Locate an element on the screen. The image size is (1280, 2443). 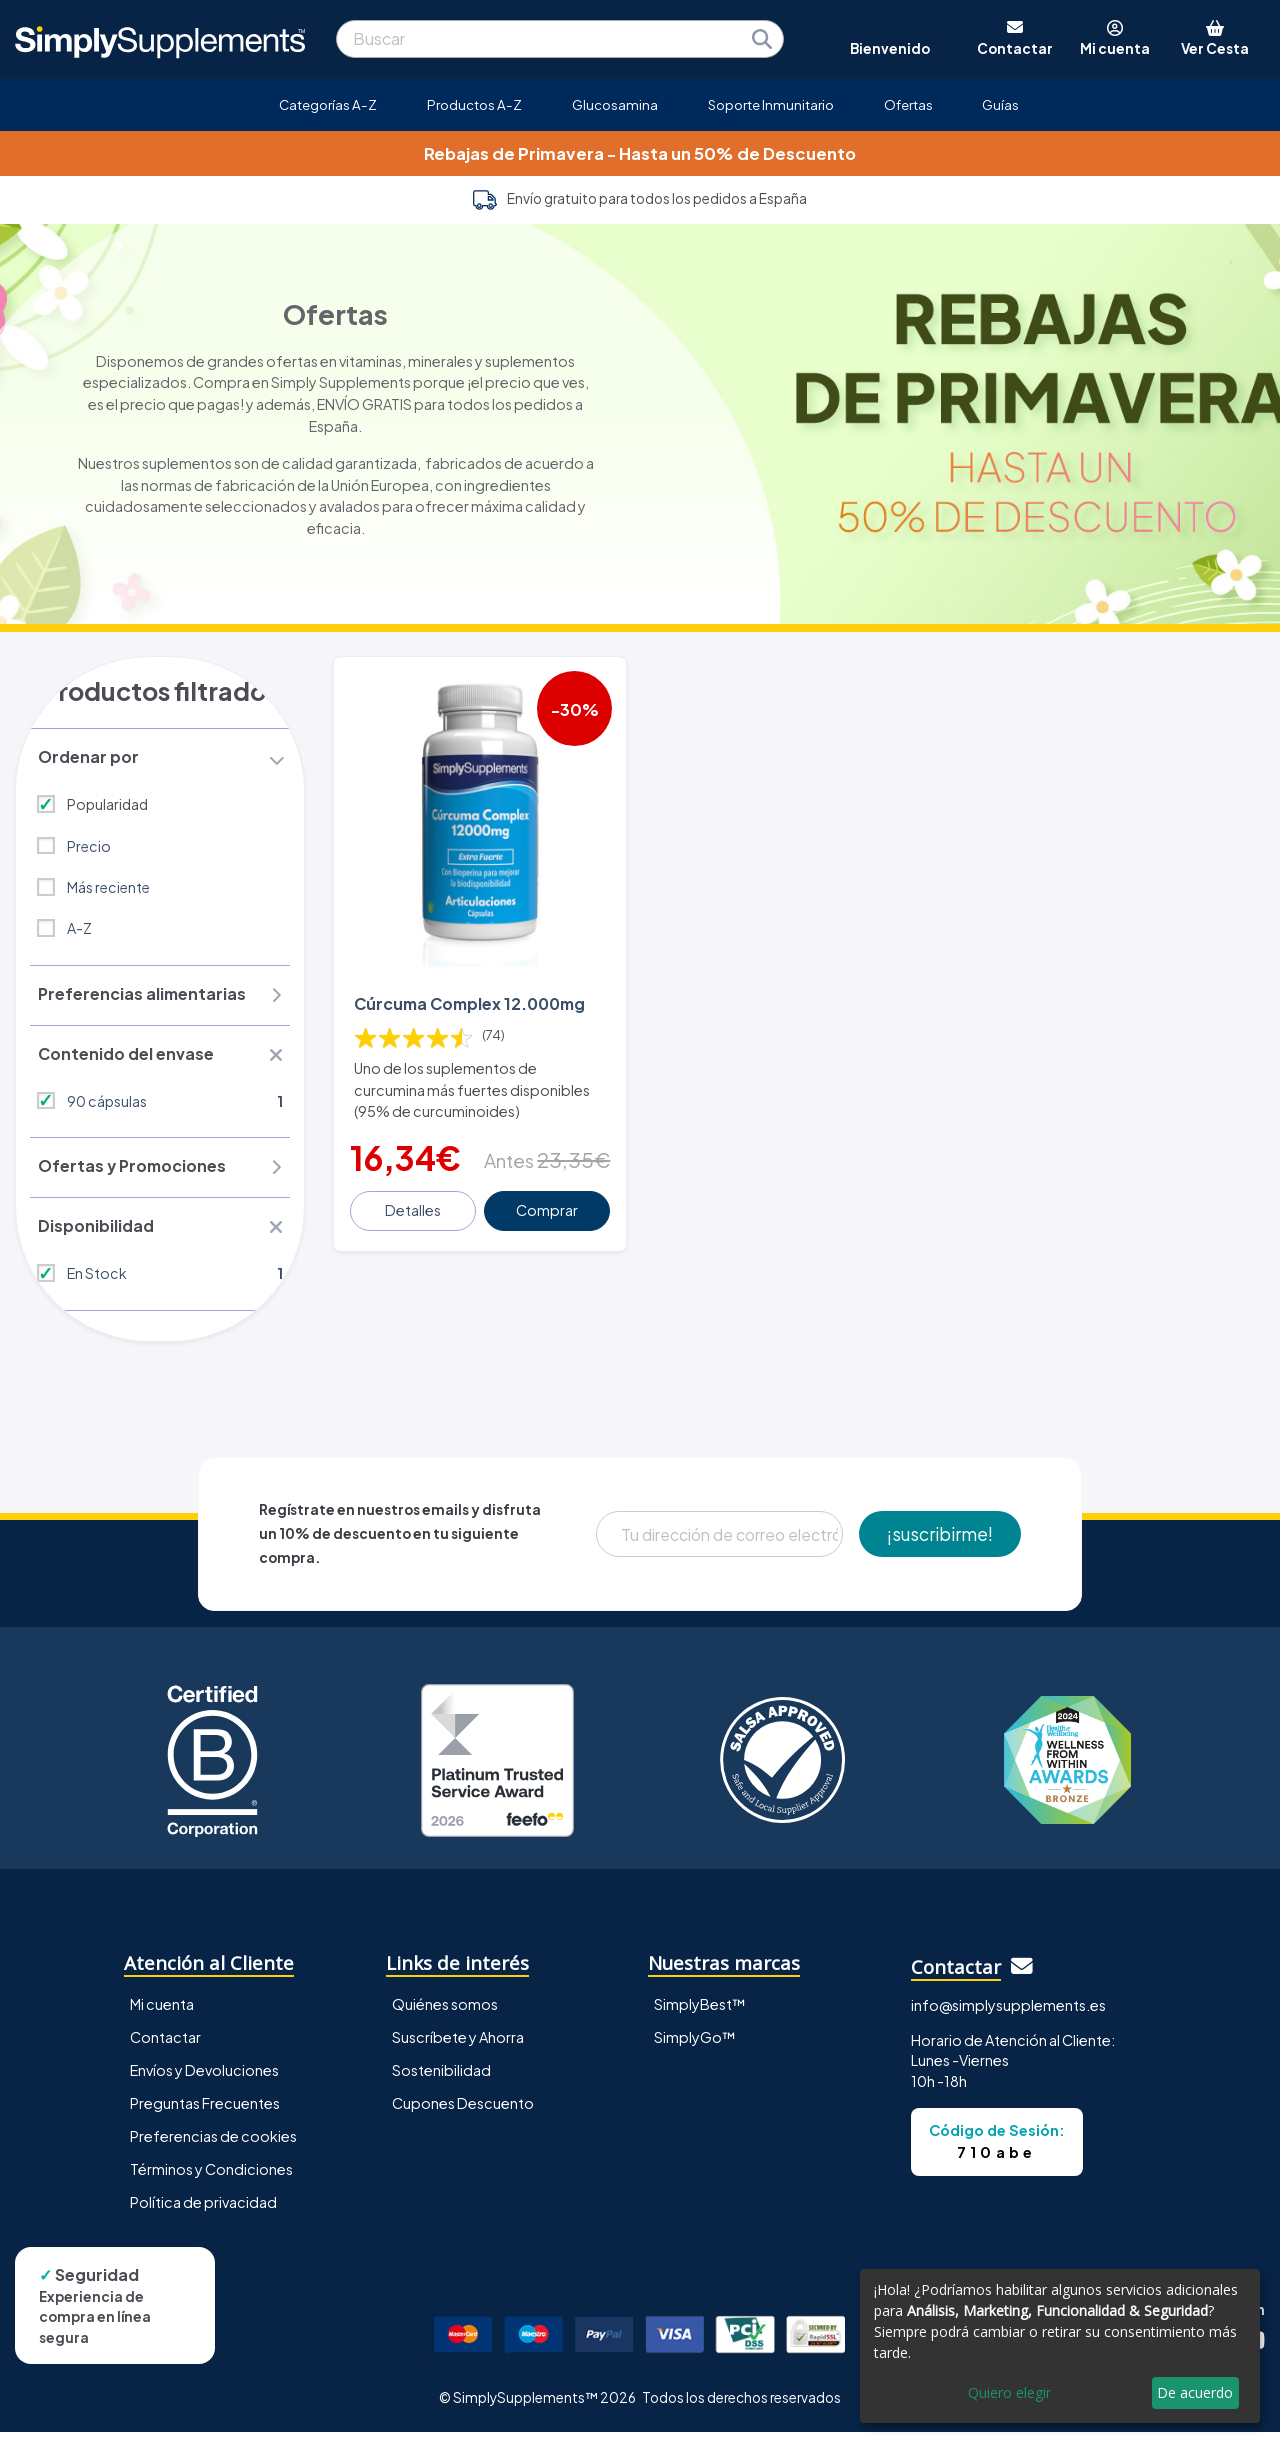
Detalles is located at coordinates (414, 1208).